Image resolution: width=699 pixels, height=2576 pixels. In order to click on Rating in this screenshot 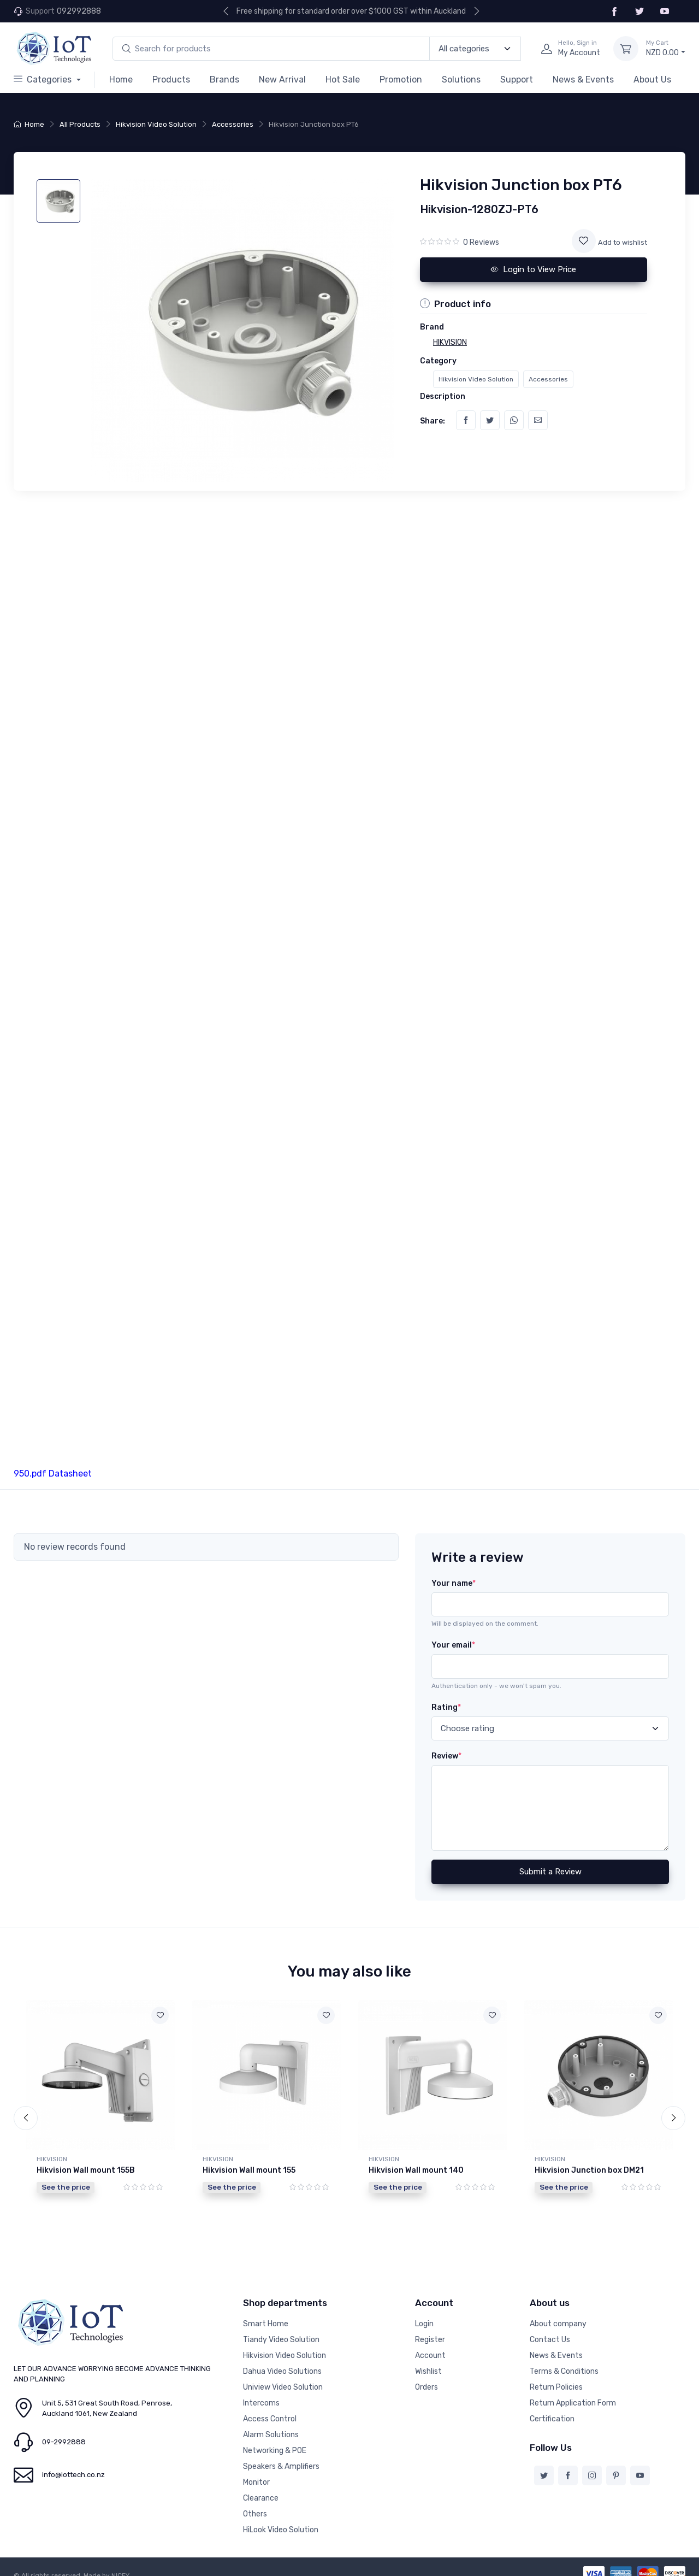, I will do `click(446, 1707)`.